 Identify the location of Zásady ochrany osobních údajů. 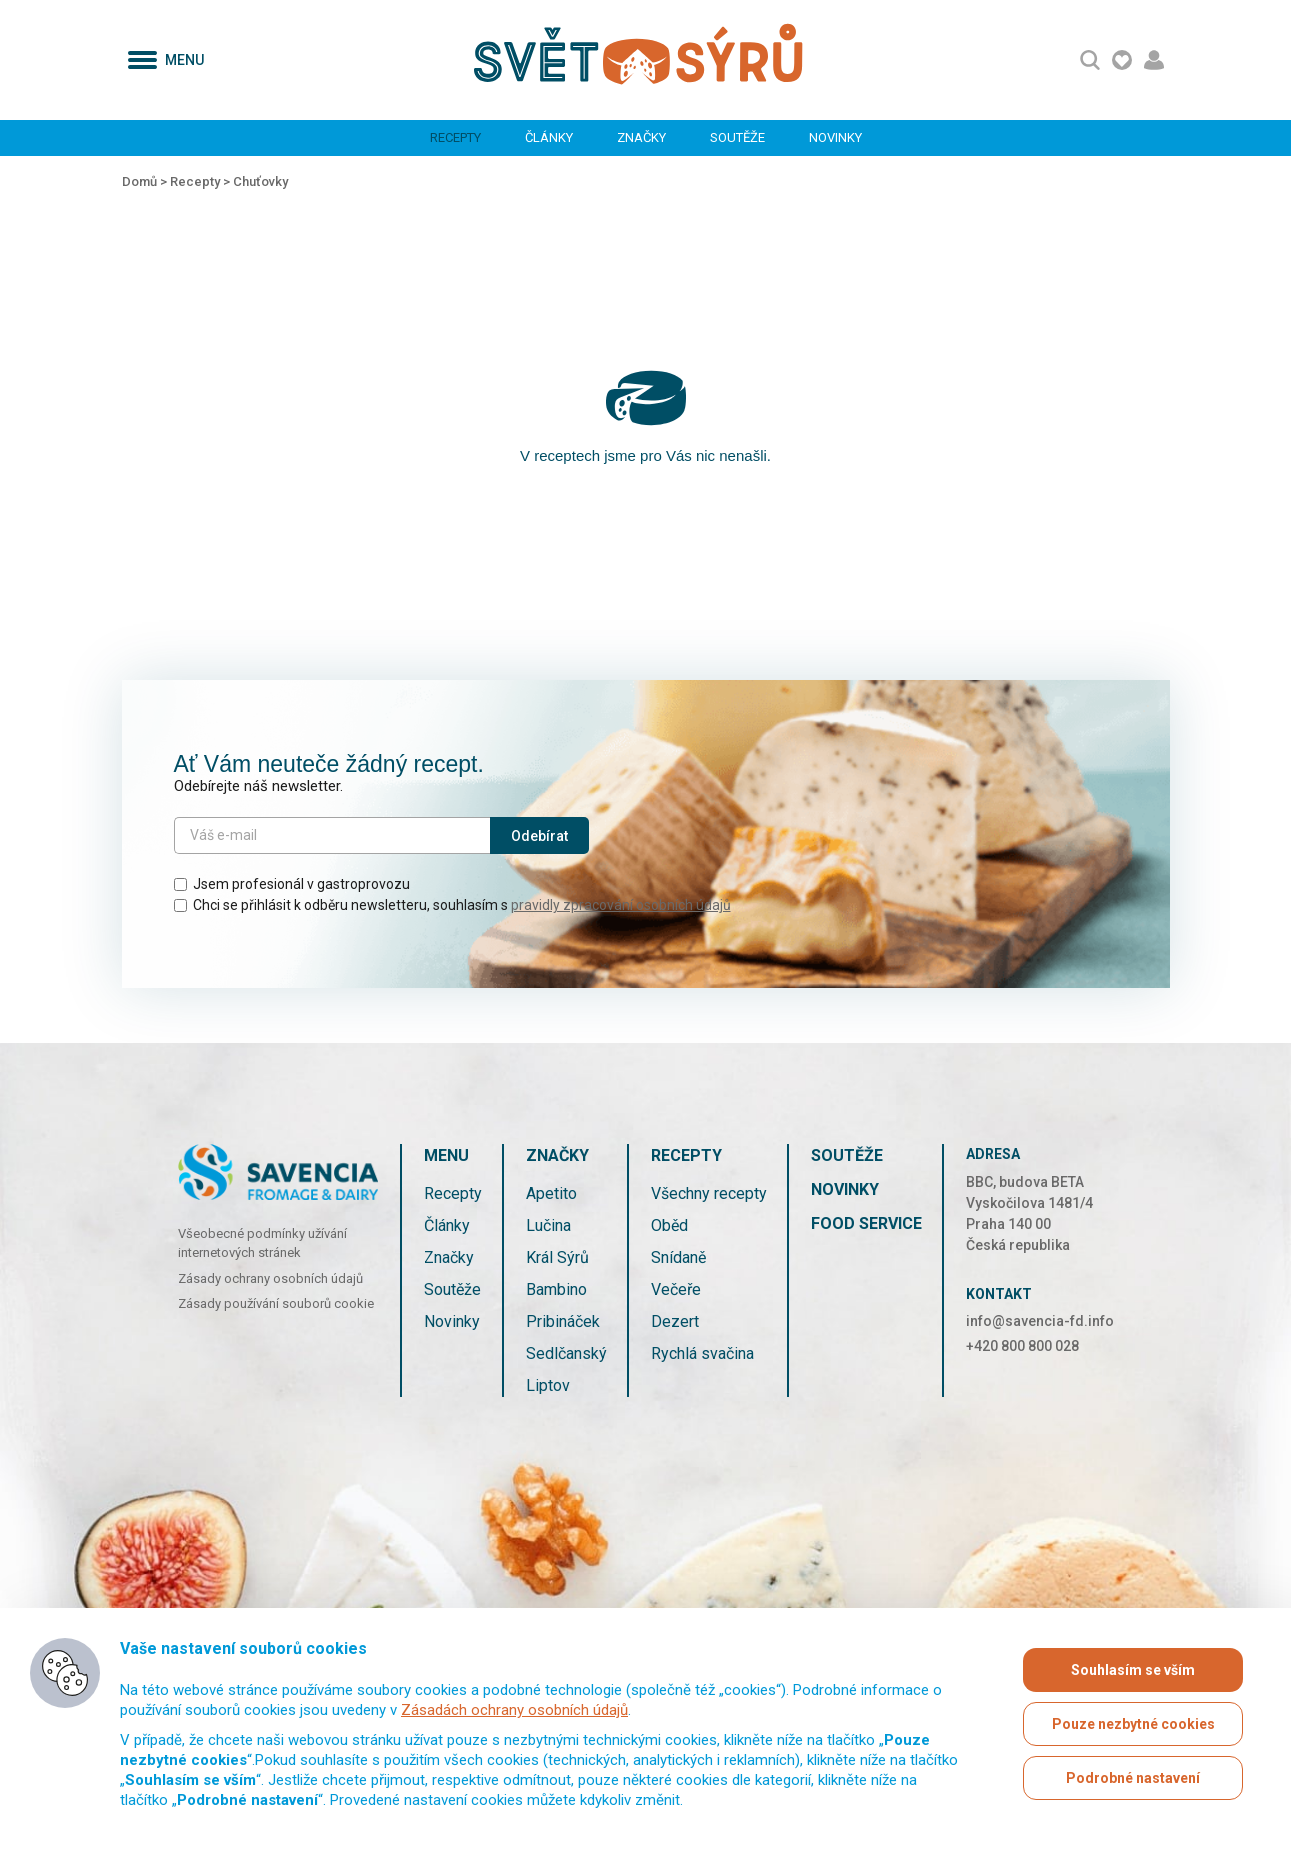
(270, 1278).